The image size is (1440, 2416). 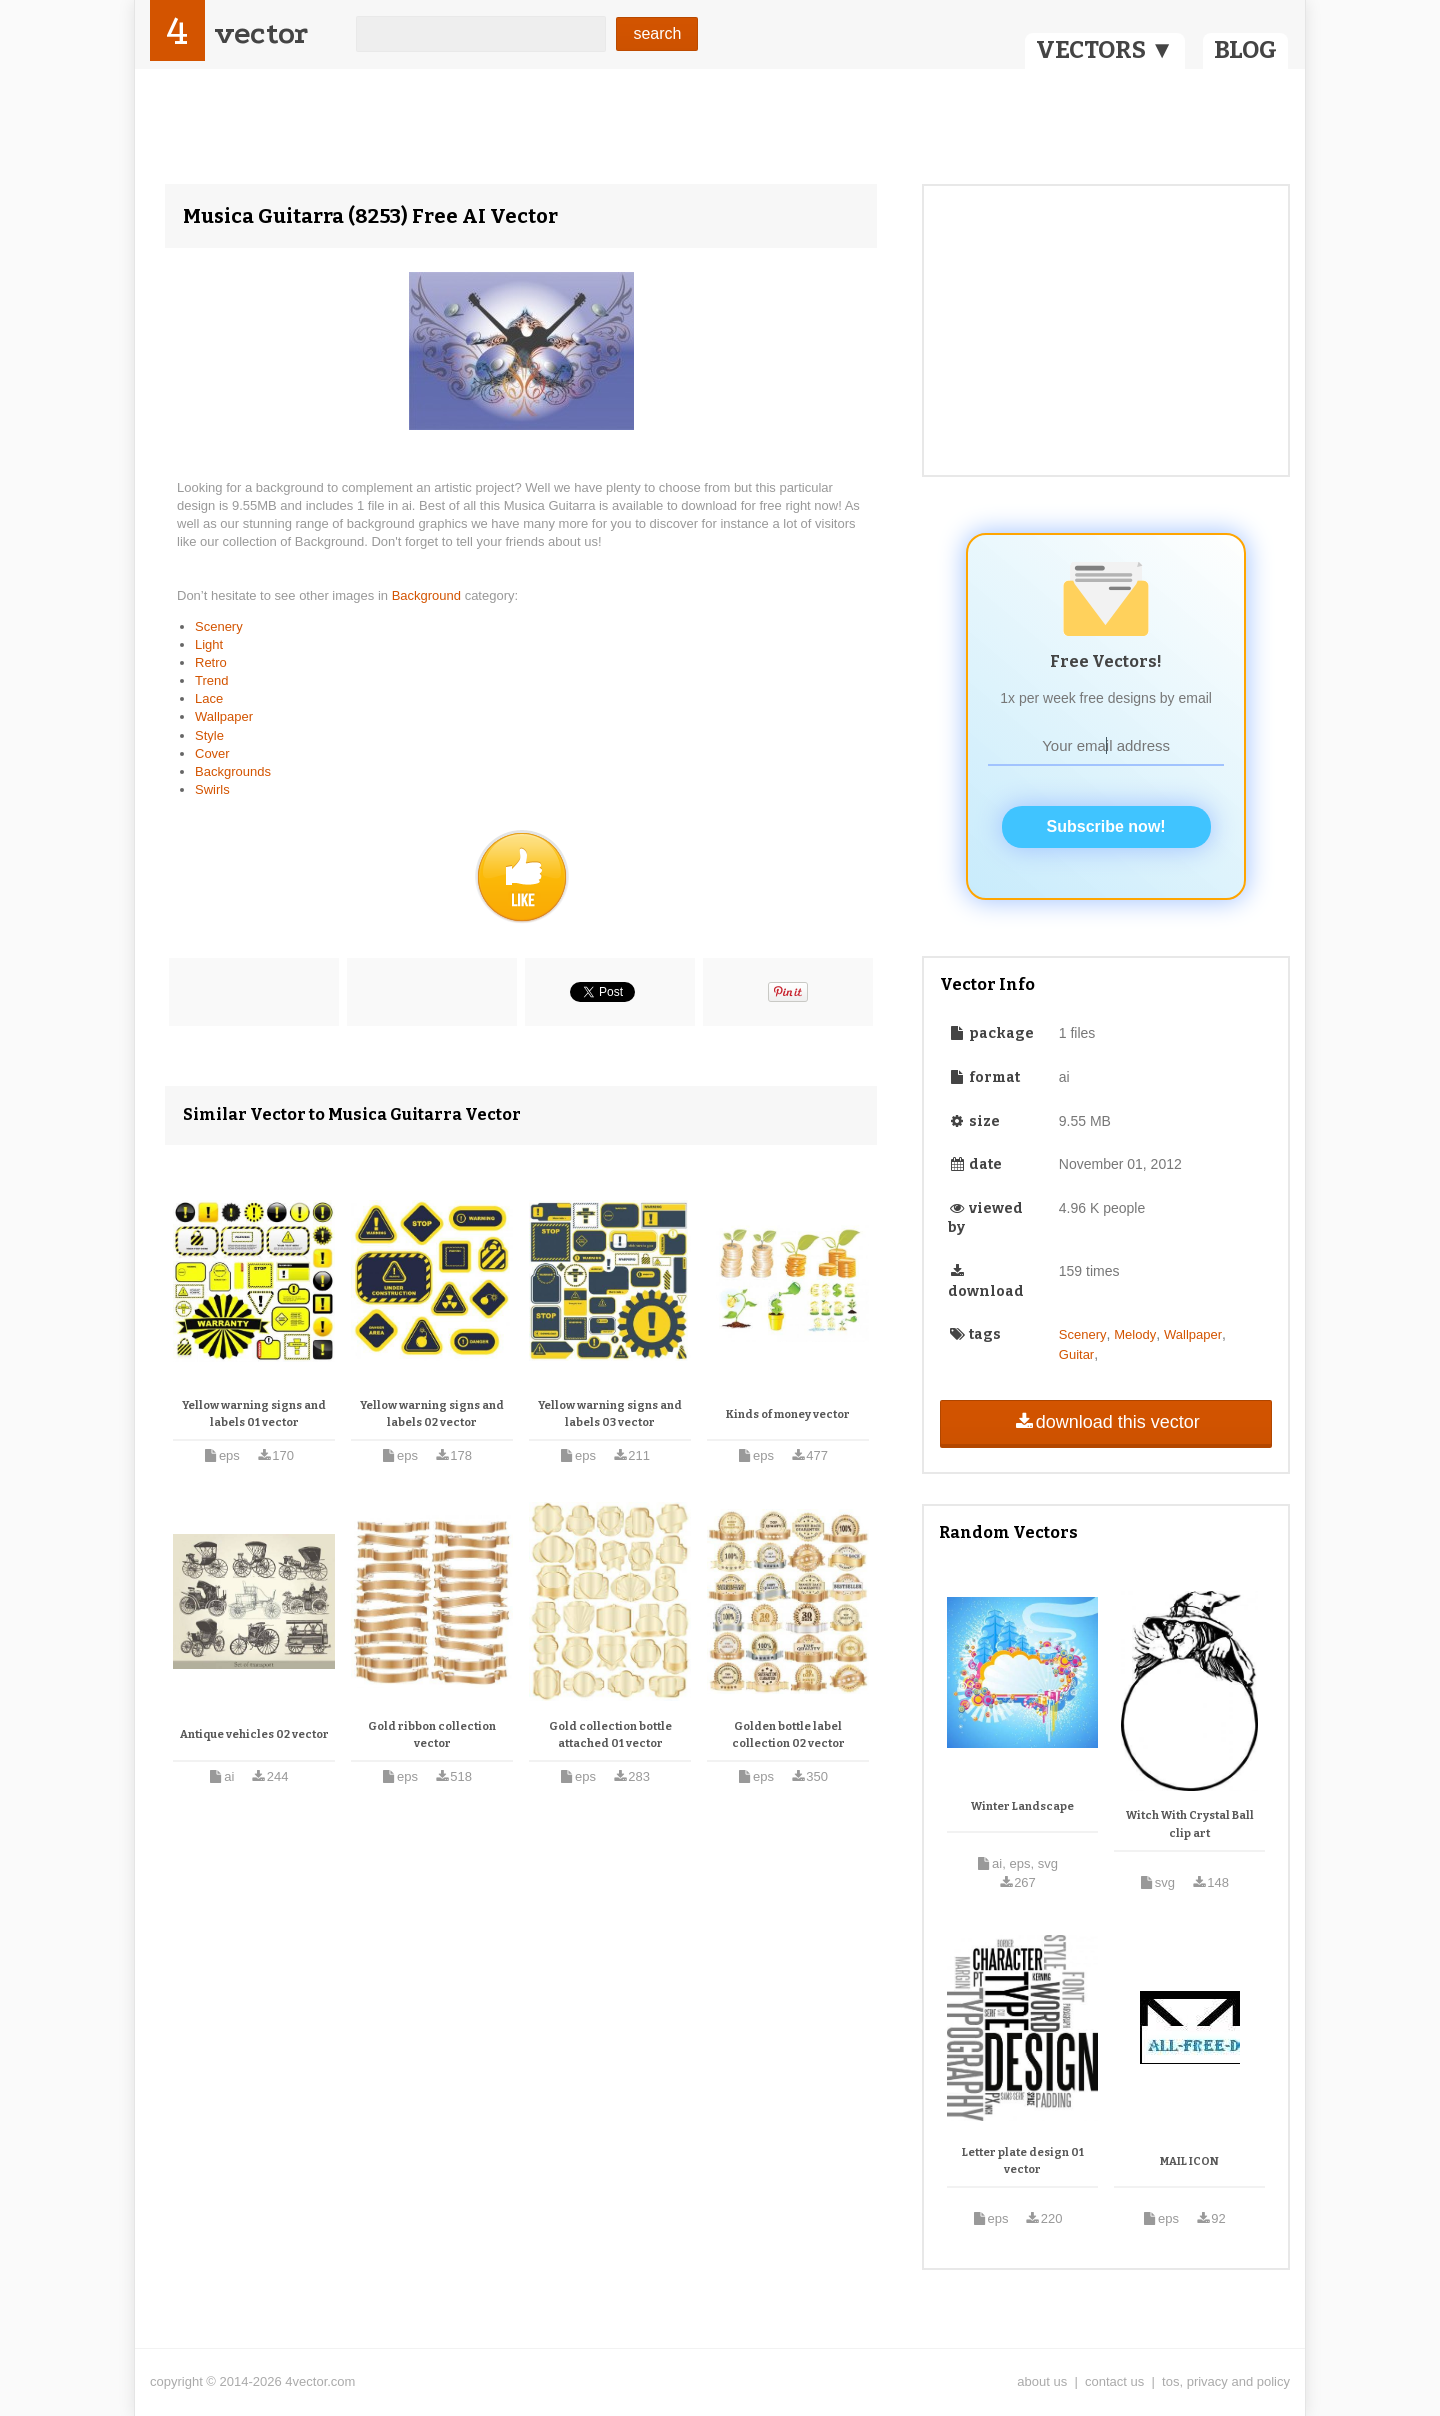 What do you see at coordinates (788, 1414) in the screenshot?
I see `Kinds of money vector` at bounding box center [788, 1414].